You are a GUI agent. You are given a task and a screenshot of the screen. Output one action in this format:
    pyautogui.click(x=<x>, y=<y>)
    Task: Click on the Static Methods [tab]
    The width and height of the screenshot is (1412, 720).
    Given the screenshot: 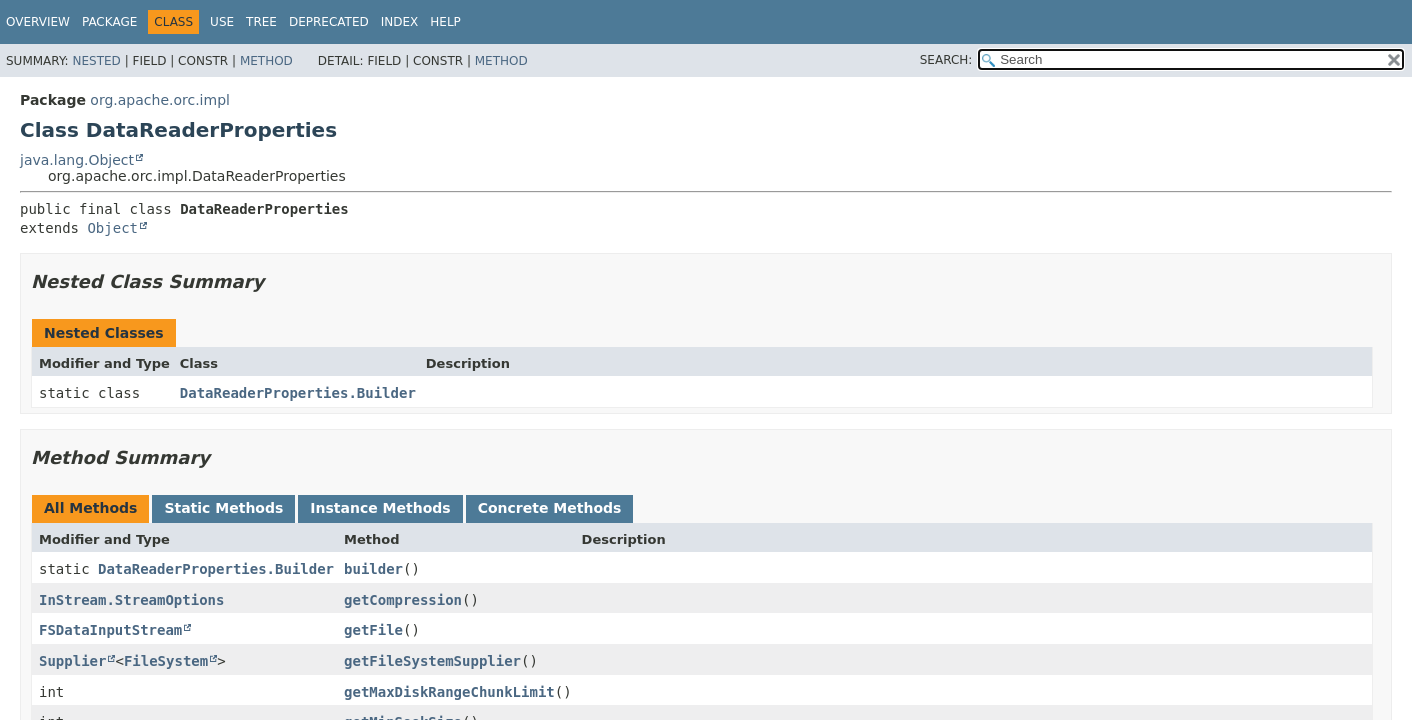 What is the action you would take?
    pyautogui.click(x=223, y=508)
    